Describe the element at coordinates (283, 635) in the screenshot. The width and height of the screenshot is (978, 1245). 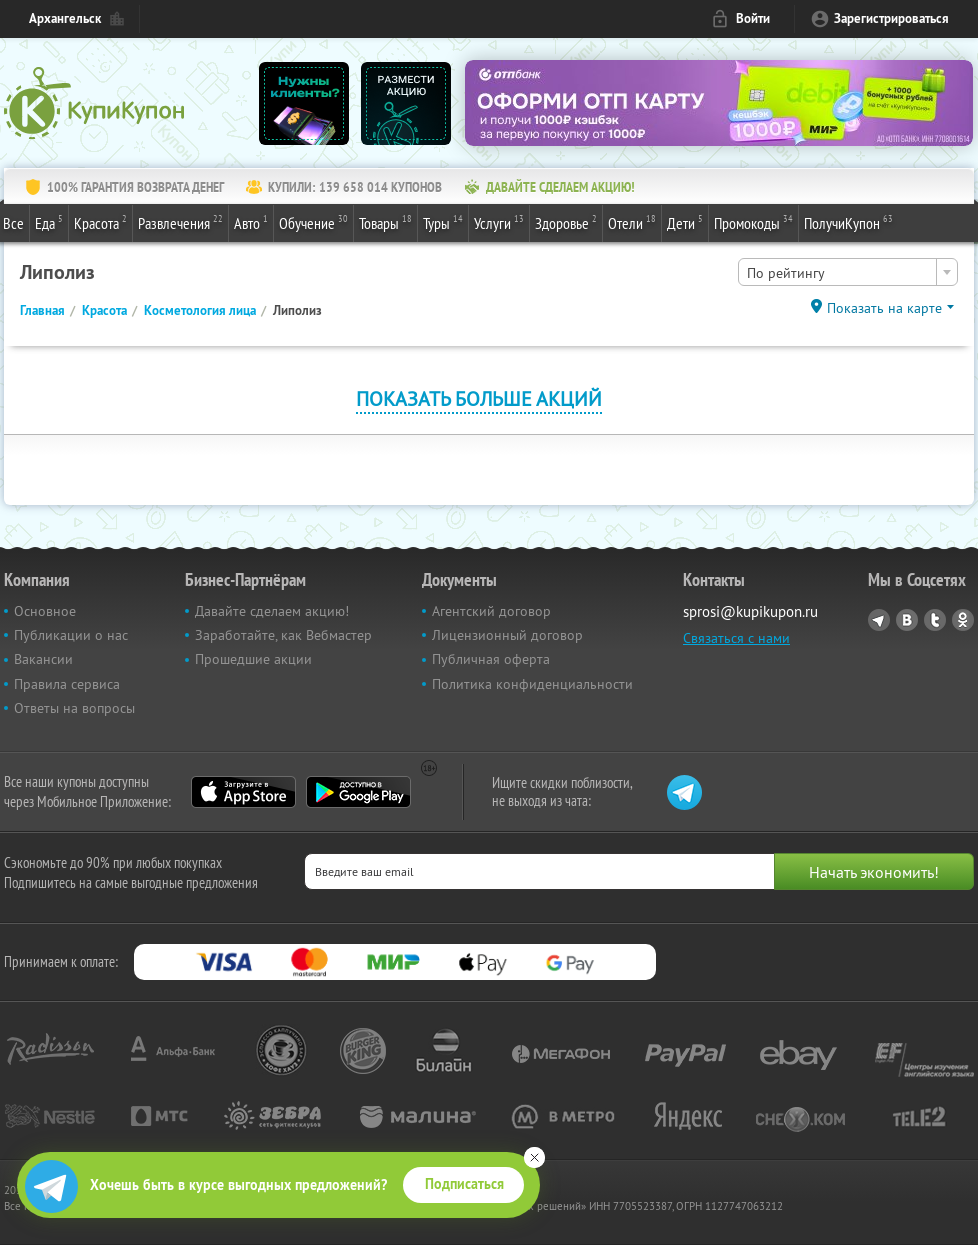
I see `Заработайте, как Вебмастер` at that location.